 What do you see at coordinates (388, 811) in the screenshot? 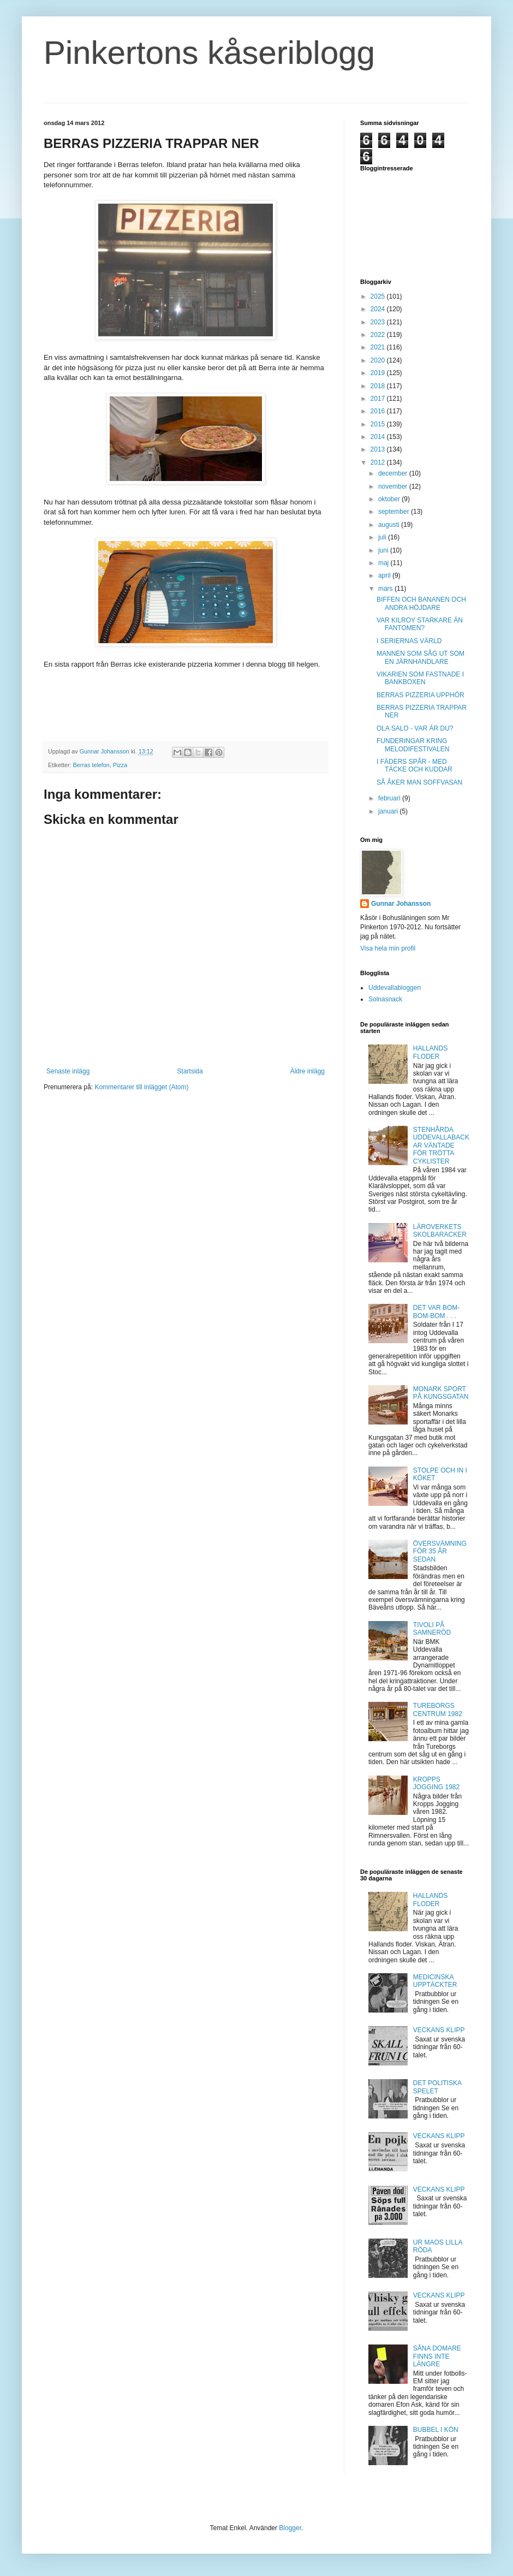
I see `januari` at bounding box center [388, 811].